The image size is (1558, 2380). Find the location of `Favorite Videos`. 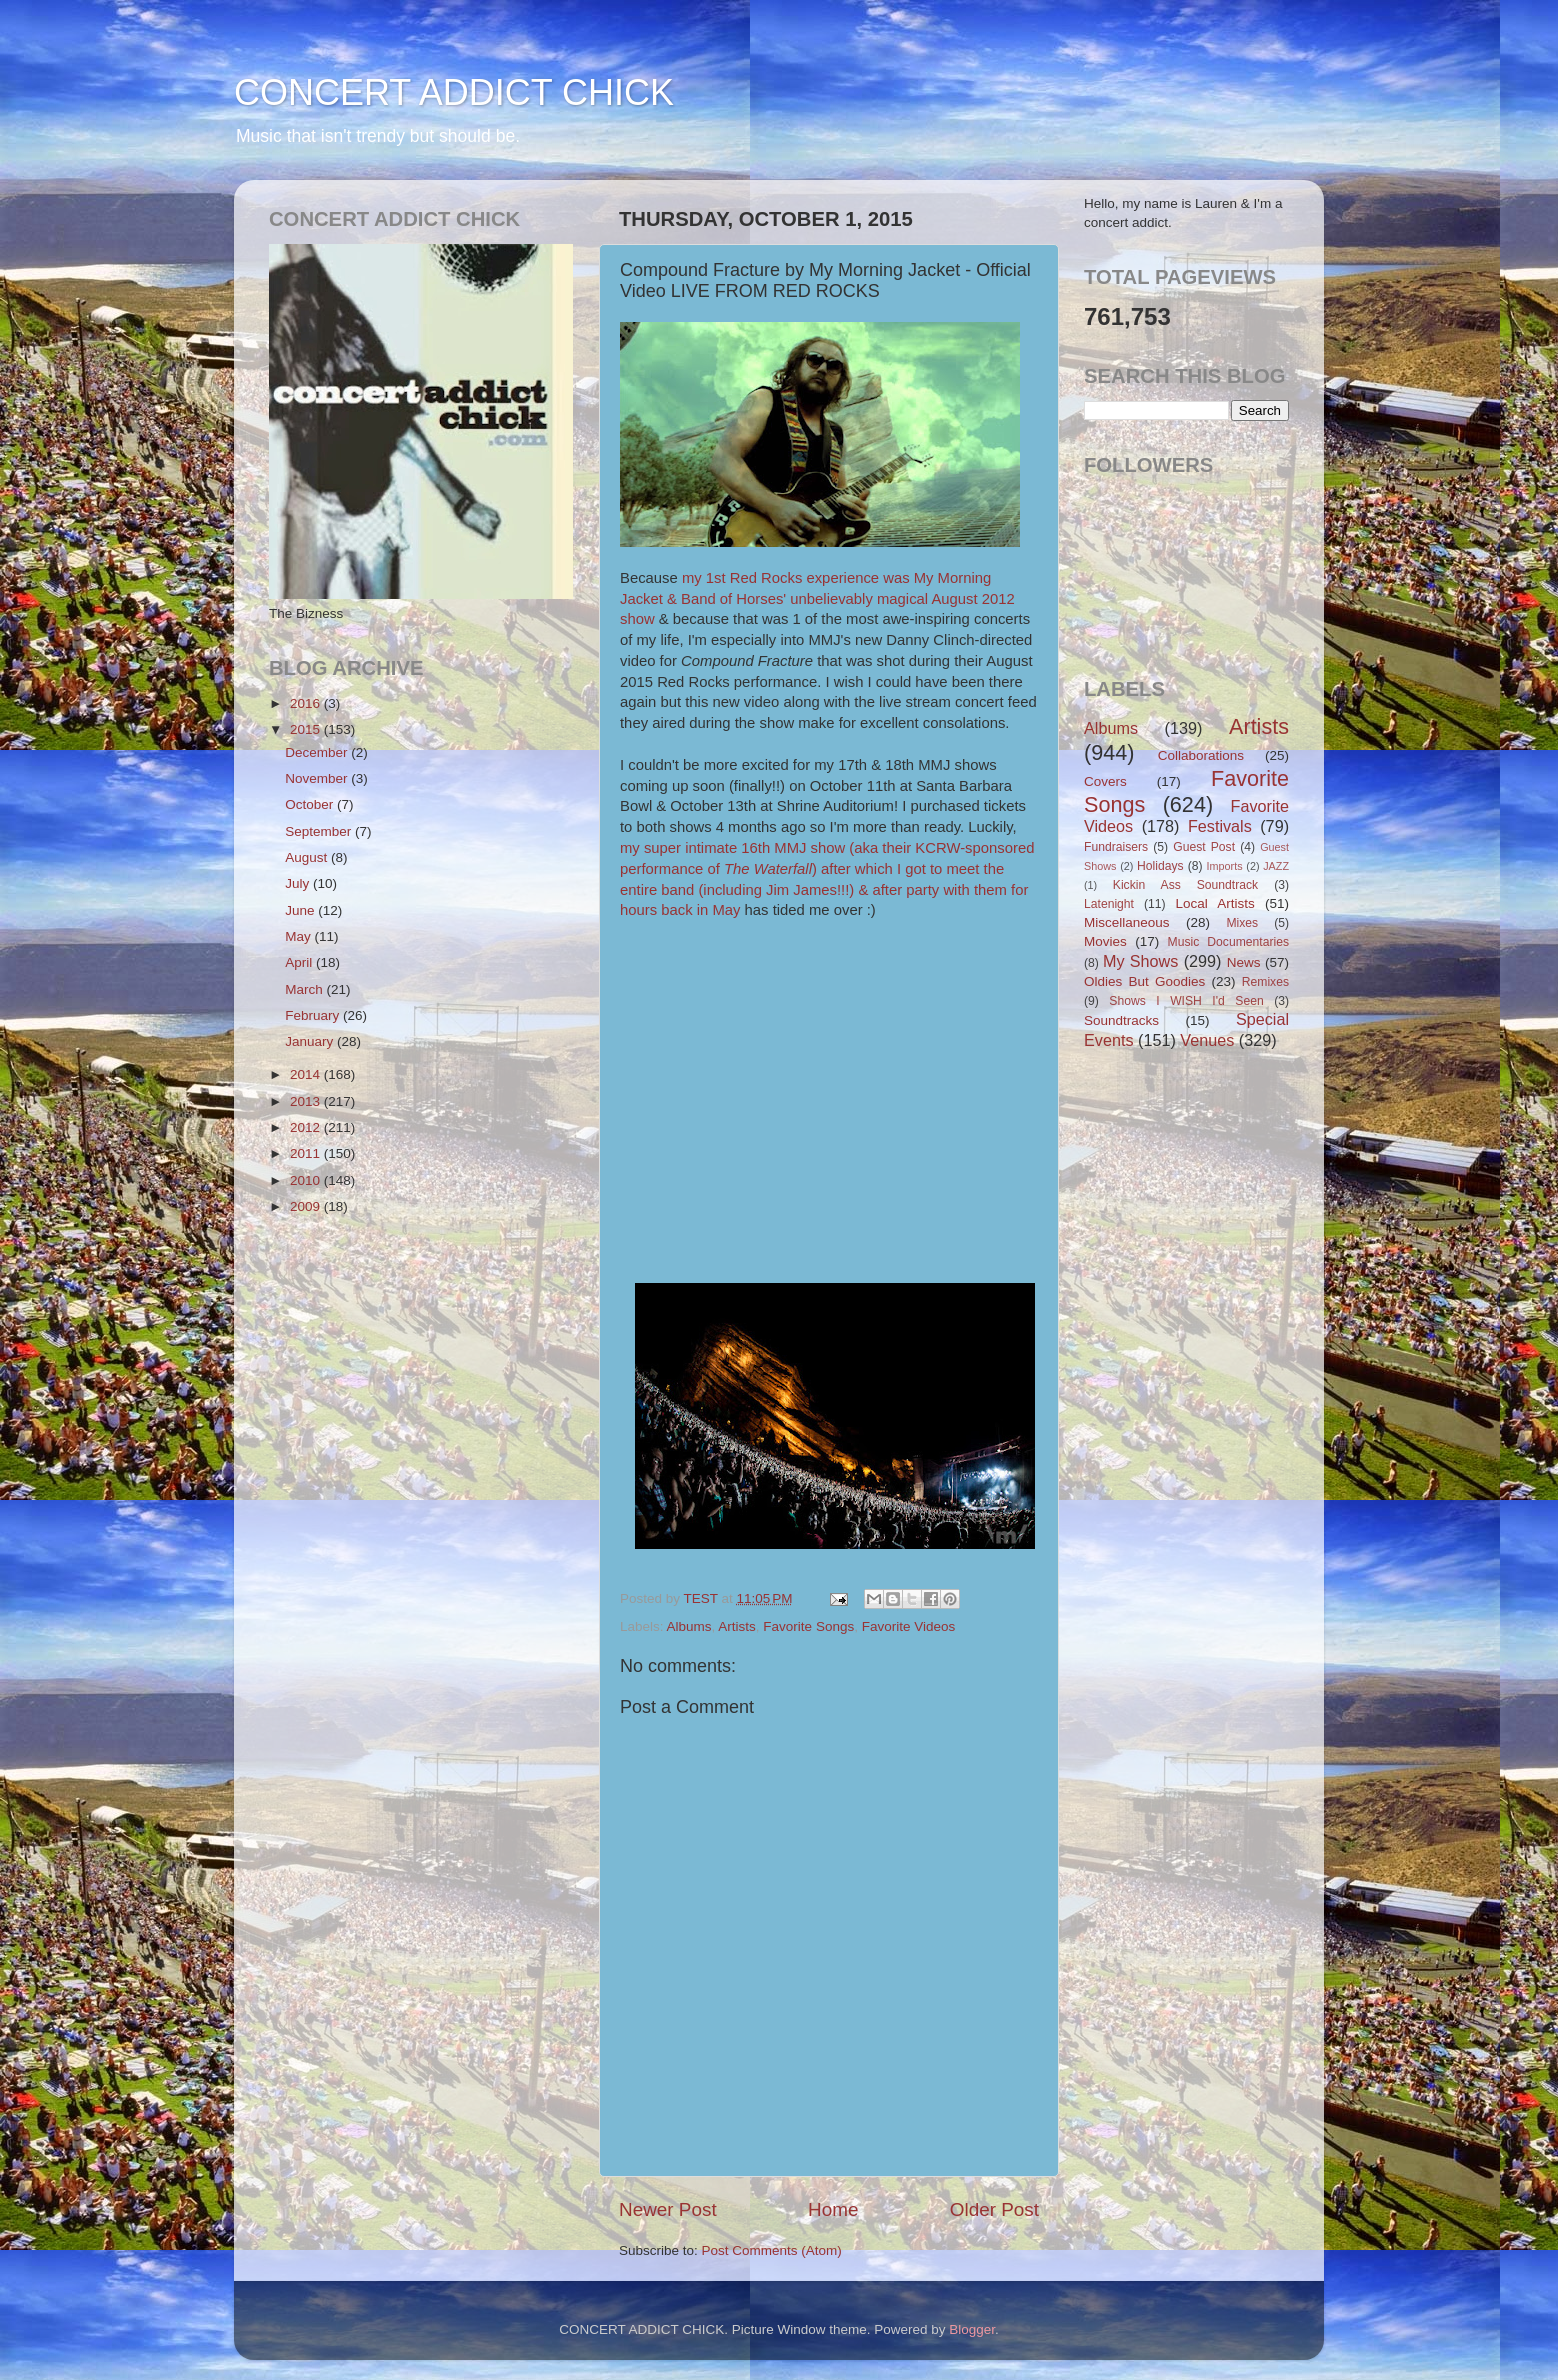

Favorite Videos is located at coordinates (909, 1626).